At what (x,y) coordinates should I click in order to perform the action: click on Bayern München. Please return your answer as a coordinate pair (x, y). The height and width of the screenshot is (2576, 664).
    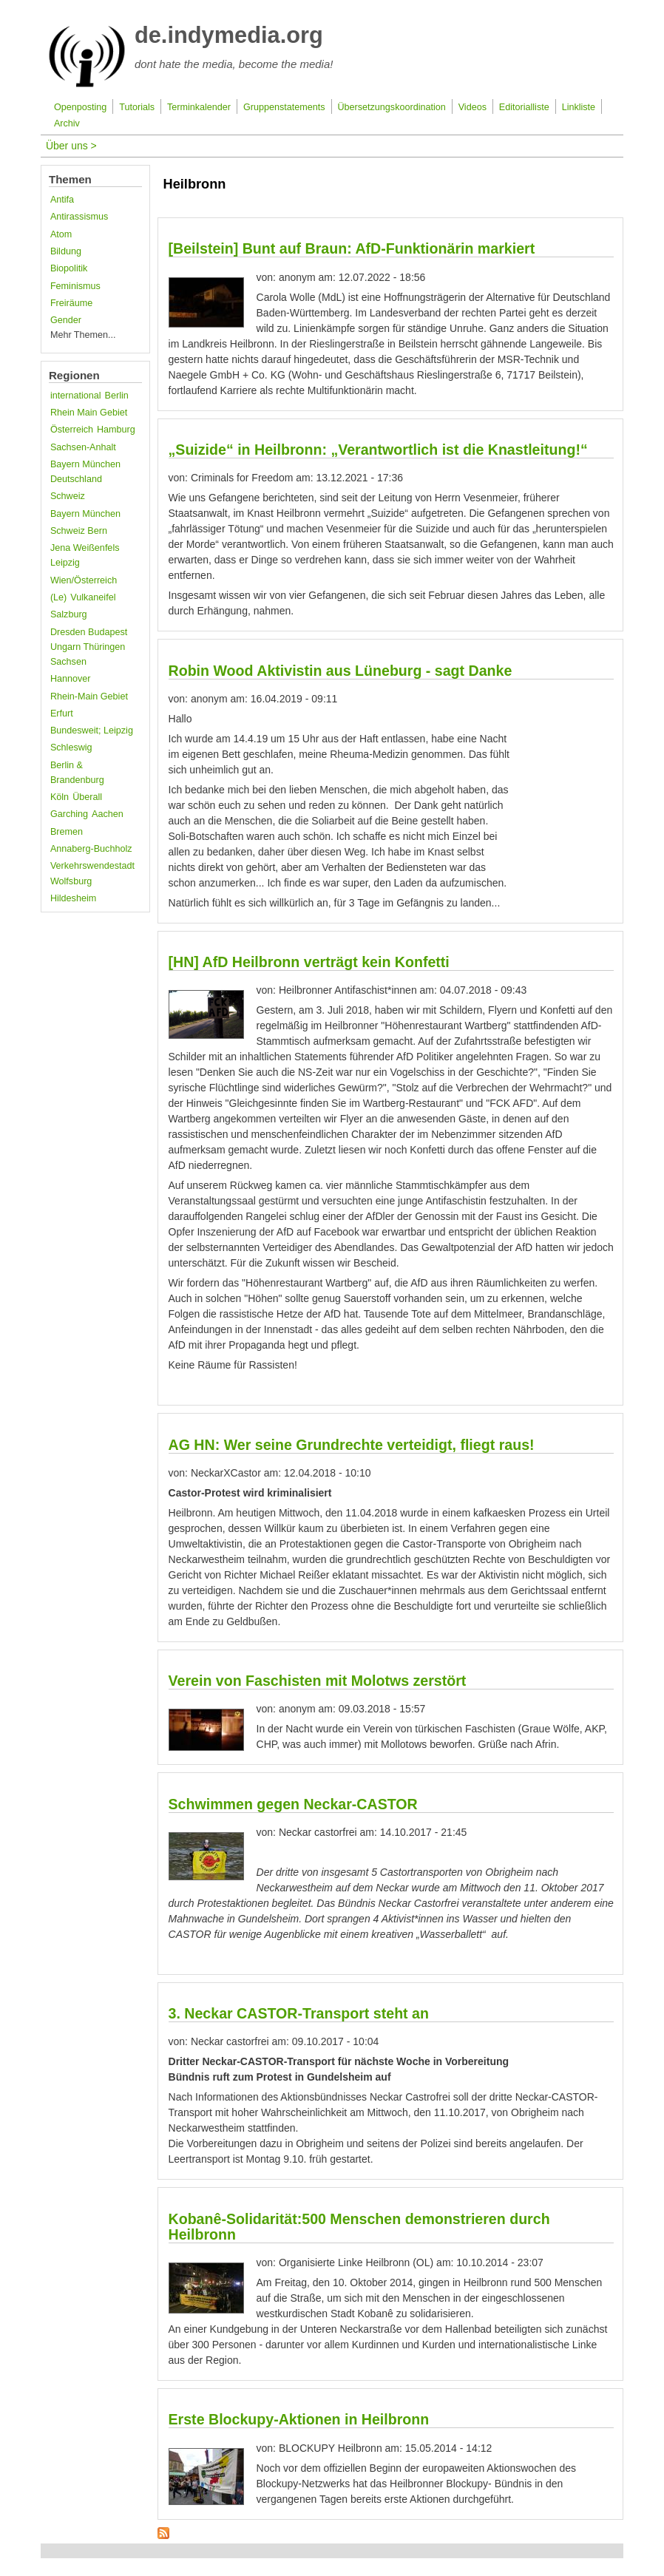
    Looking at the image, I should click on (85, 514).